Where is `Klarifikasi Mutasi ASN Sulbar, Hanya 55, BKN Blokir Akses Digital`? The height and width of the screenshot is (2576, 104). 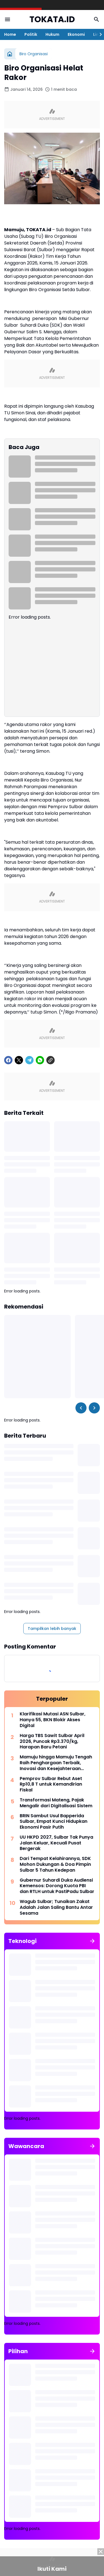 Klarifikasi Mutasi ASN Sulbar, Hanya 55, BKN Blokir Akses Digital is located at coordinates (52, 1719).